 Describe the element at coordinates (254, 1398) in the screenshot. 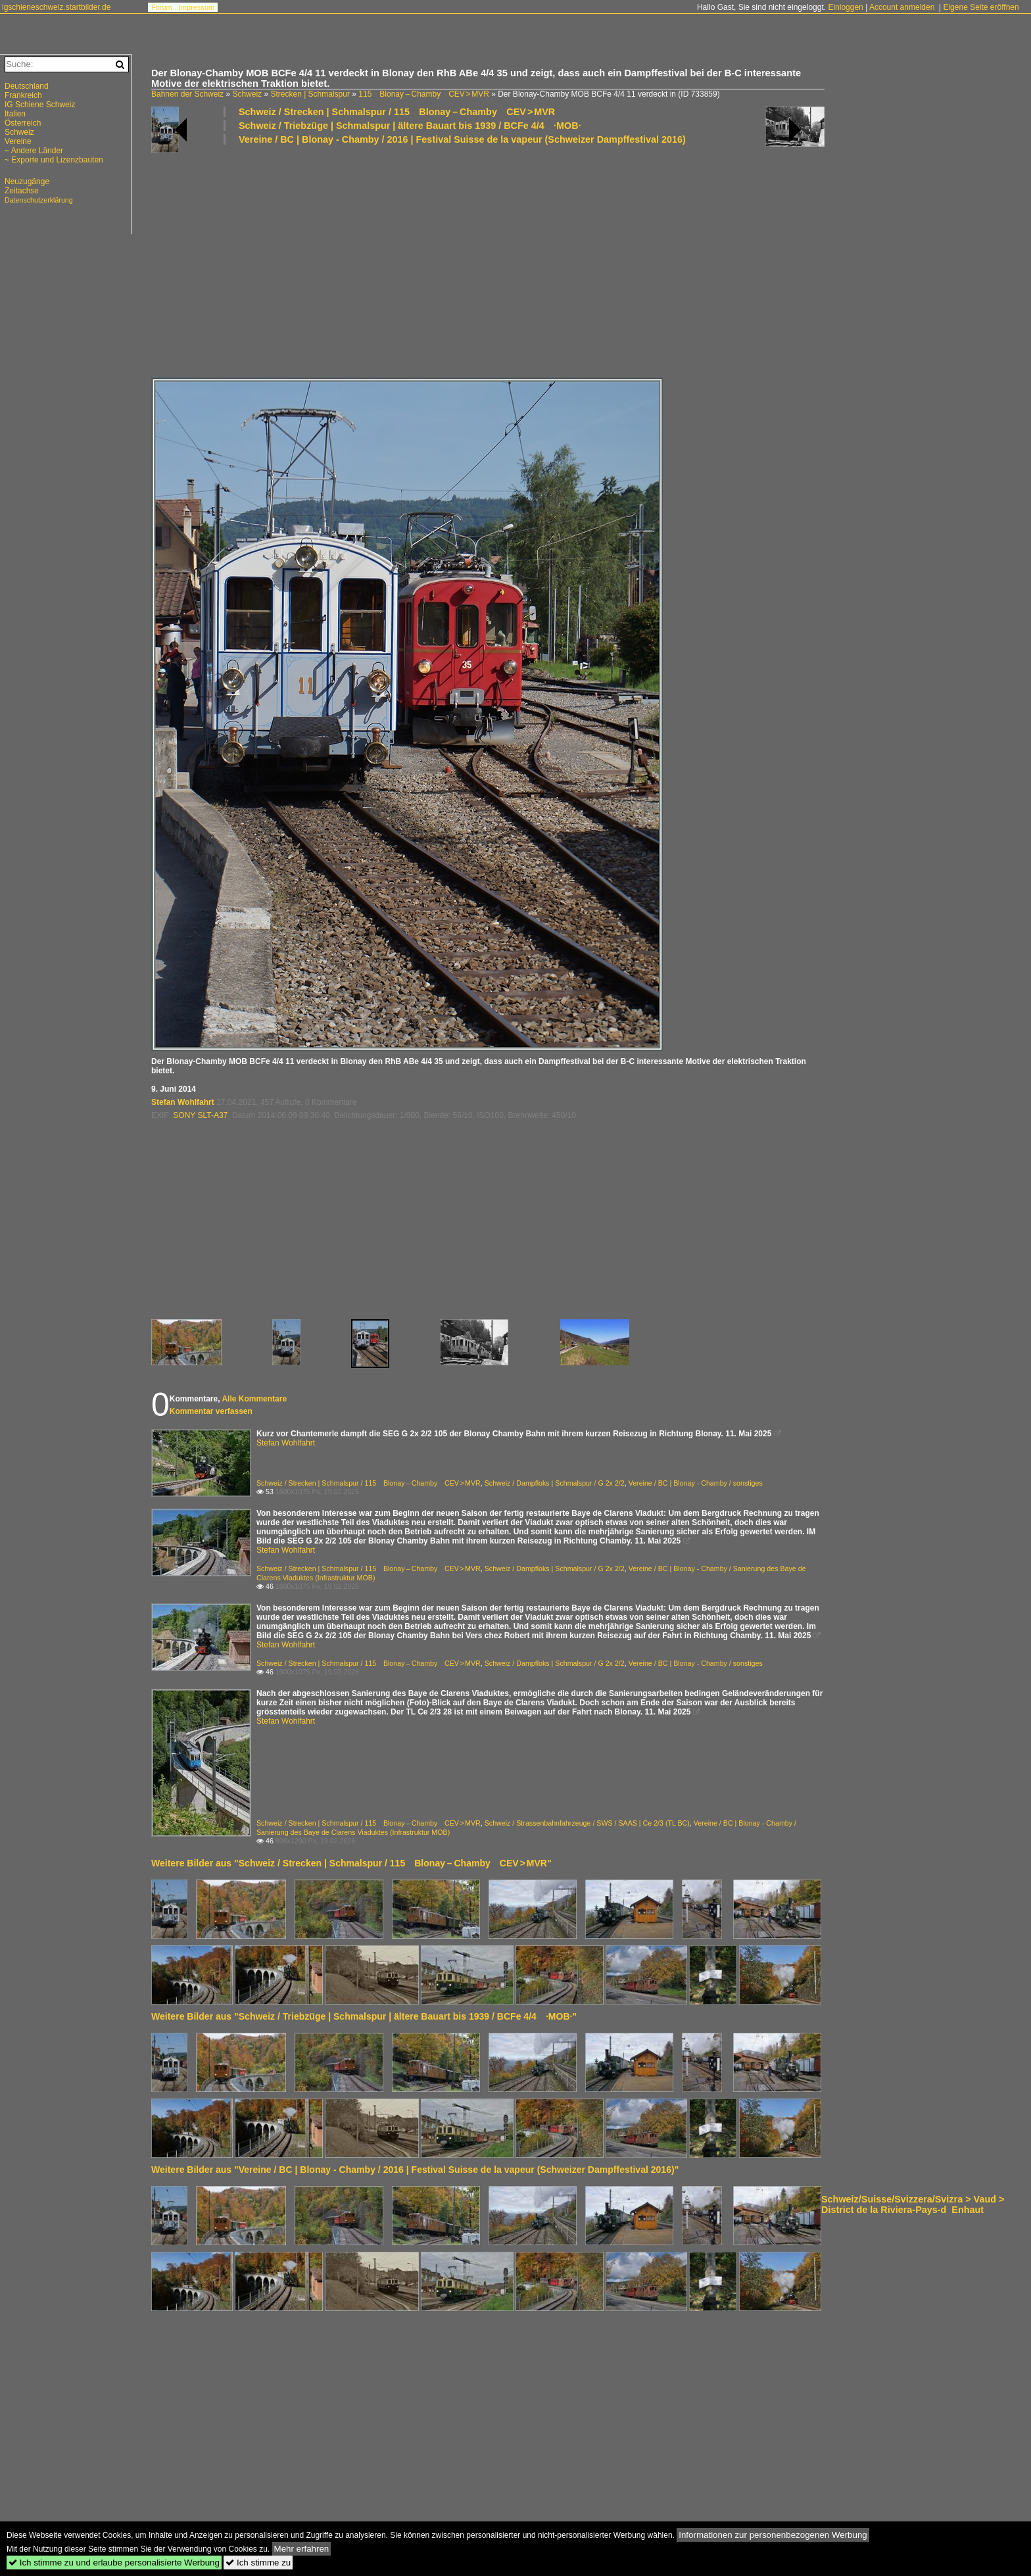

I see `Alle Kommentare` at that location.